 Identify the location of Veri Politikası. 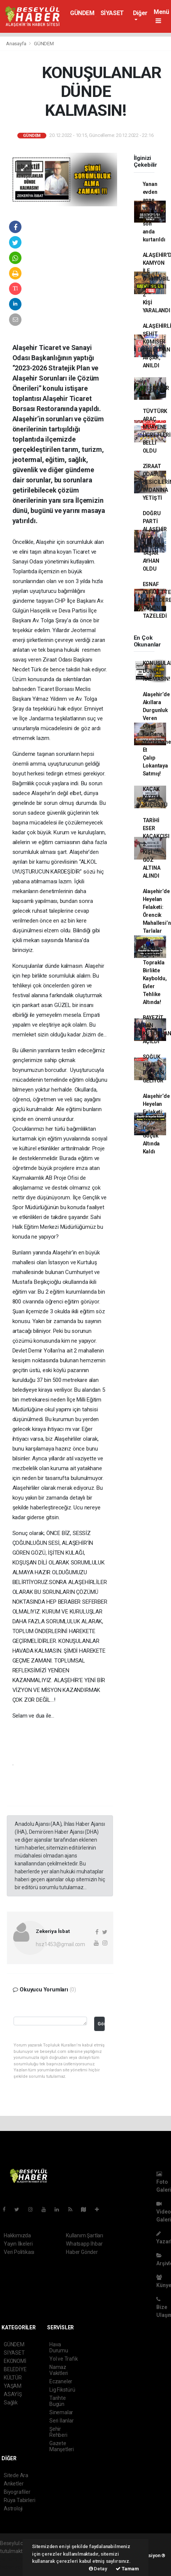
(19, 2252).